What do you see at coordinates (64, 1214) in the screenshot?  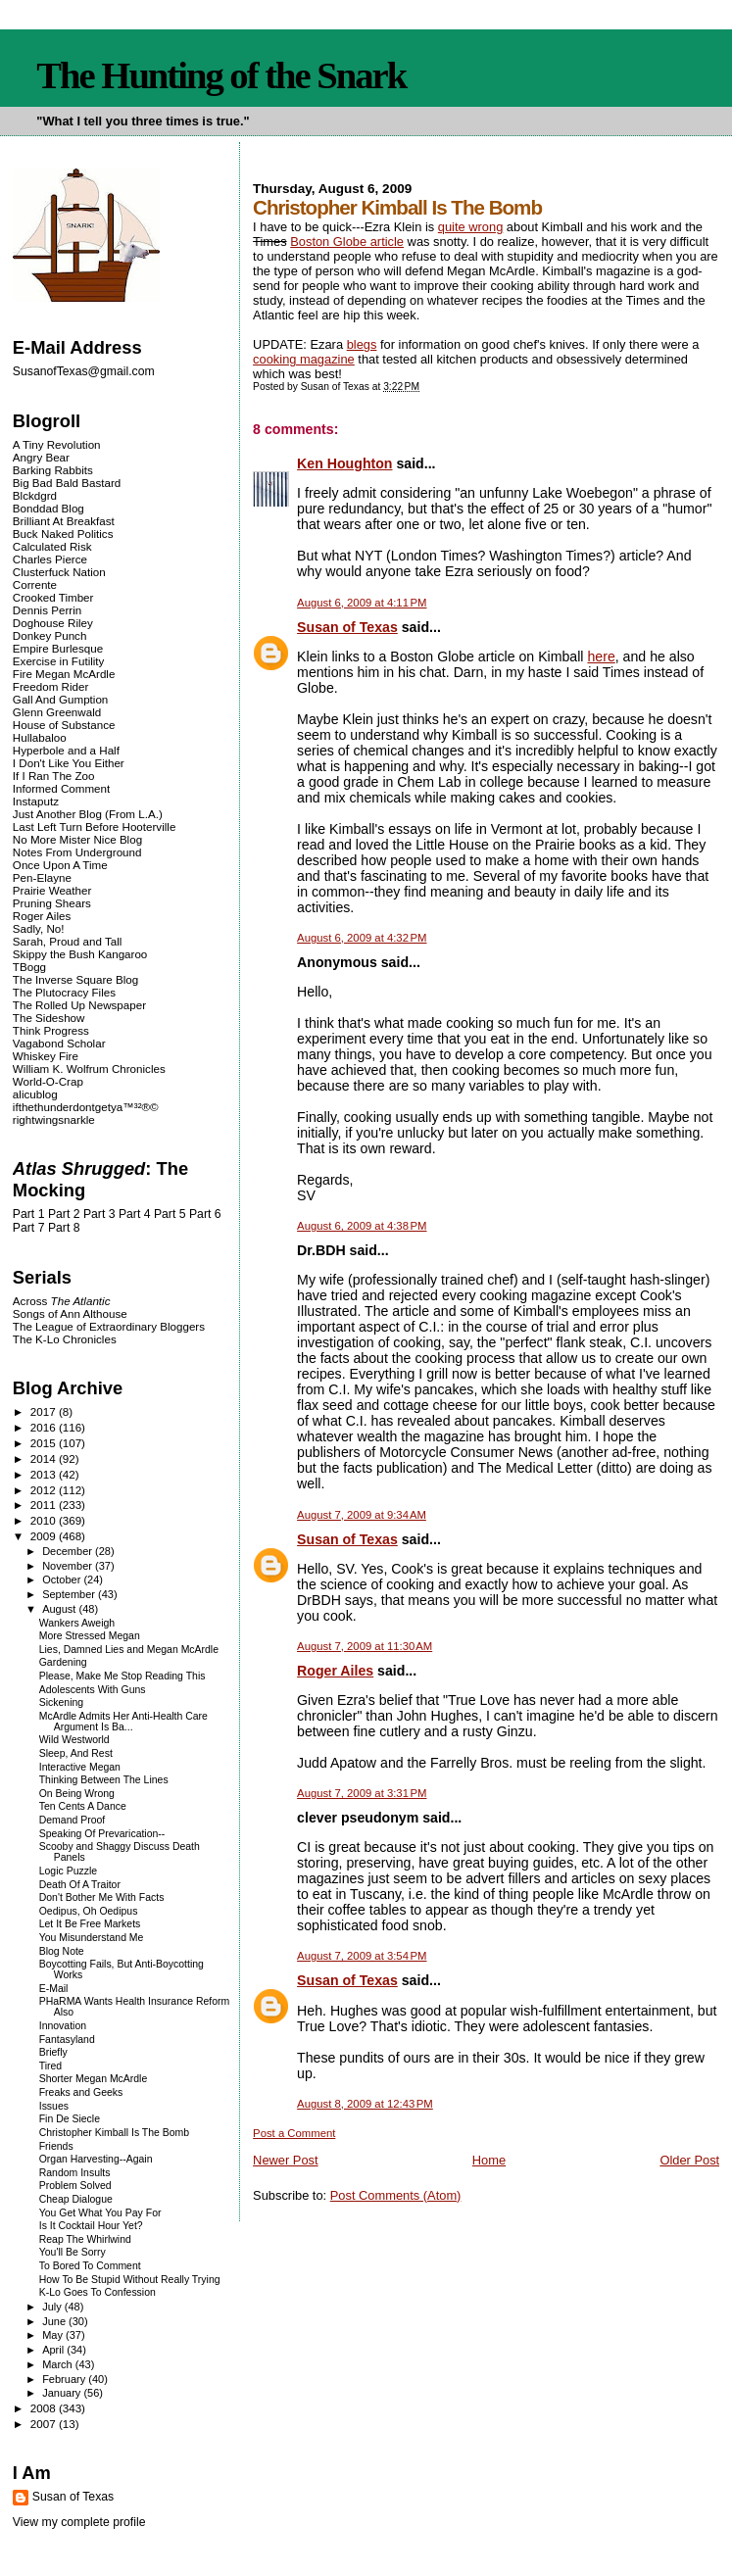 I see `Part 2` at bounding box center [64, 1214].